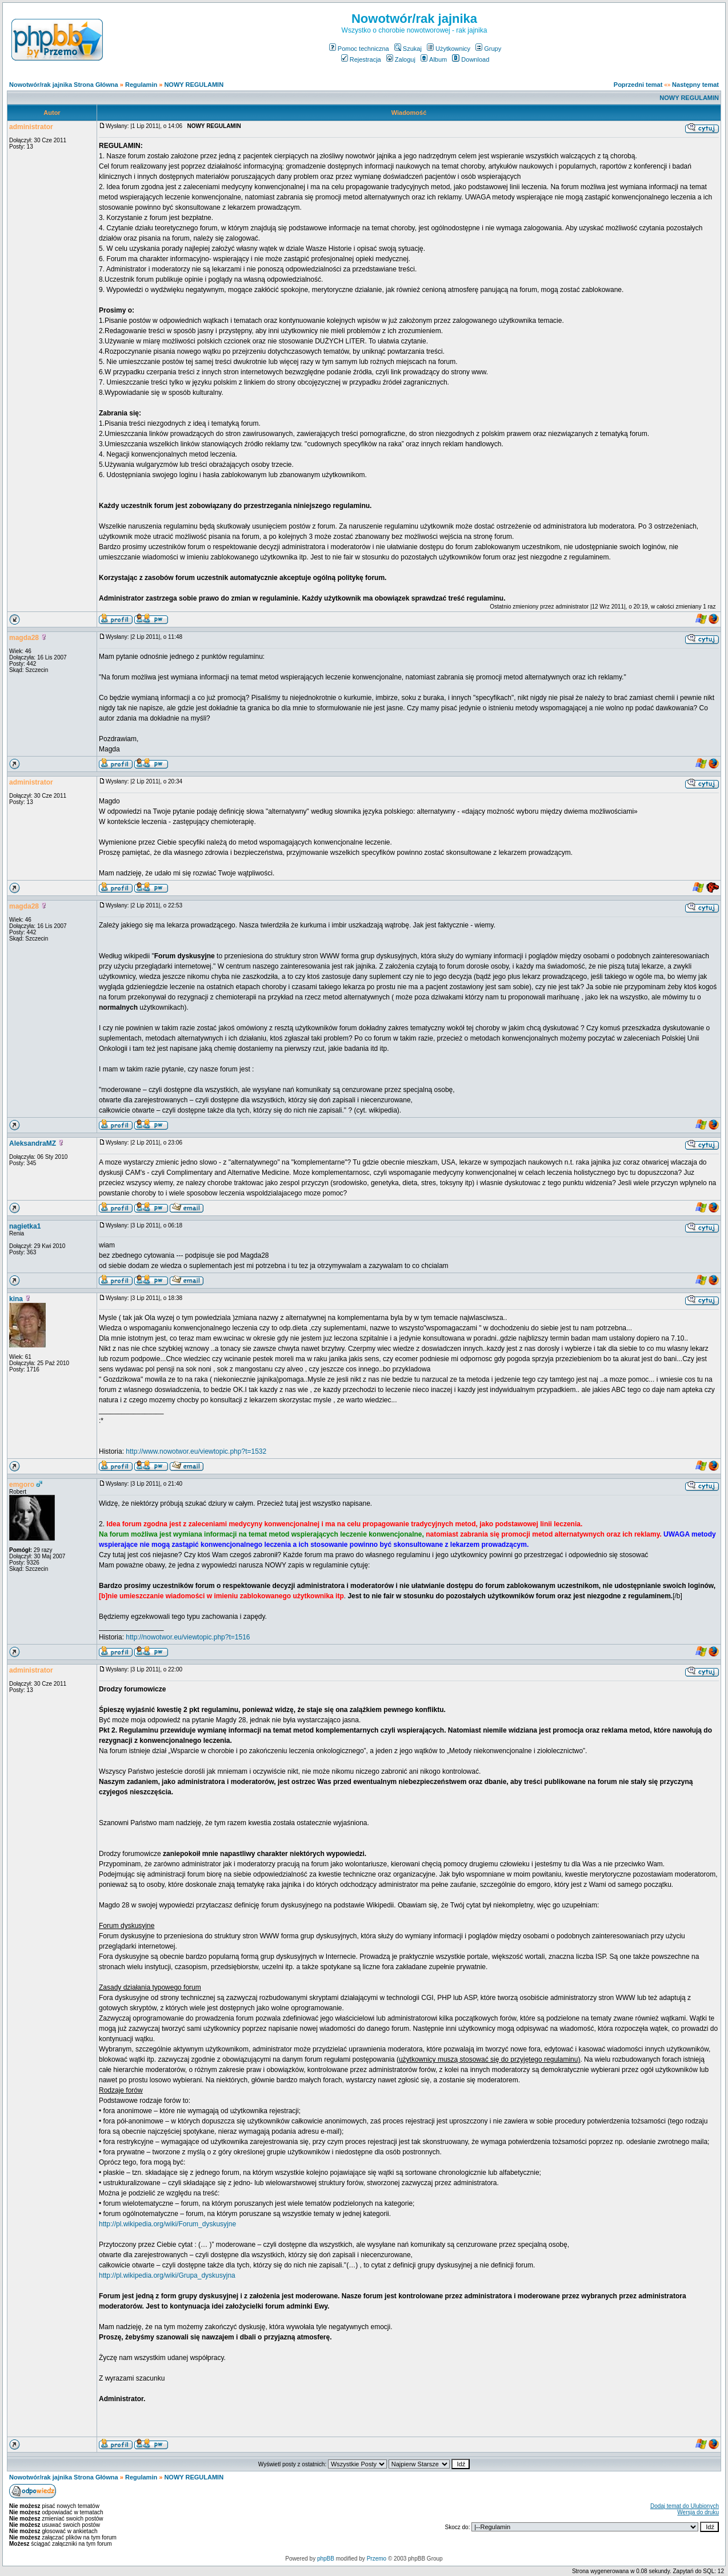  Describe the element at coordinates (684, 2506) in the screenshot. I see `Dodaj temat do Ulubionych` at that location.